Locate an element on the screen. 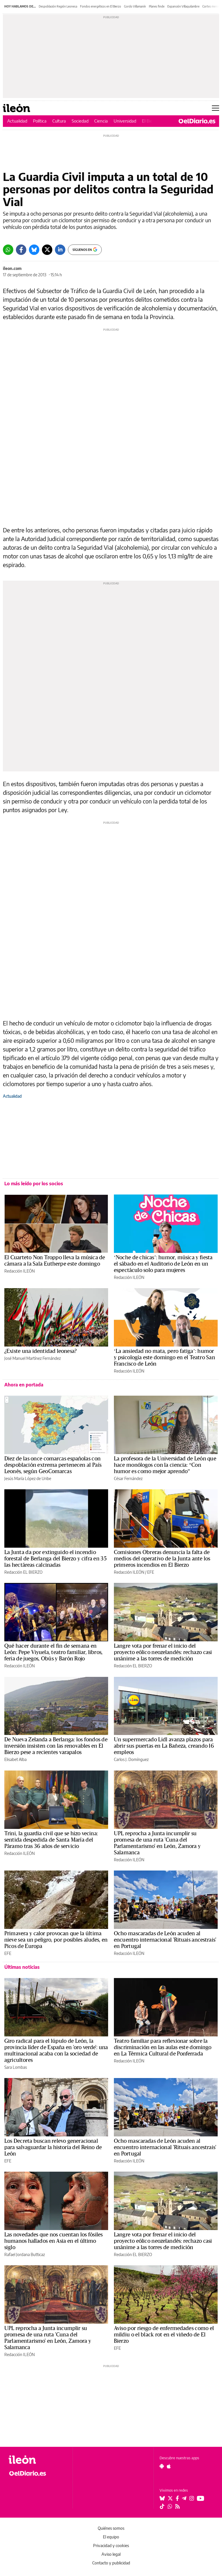 The image size is (222, 2576). Fondos energéticos en El Bierzo is located at coordinates (100, 6).